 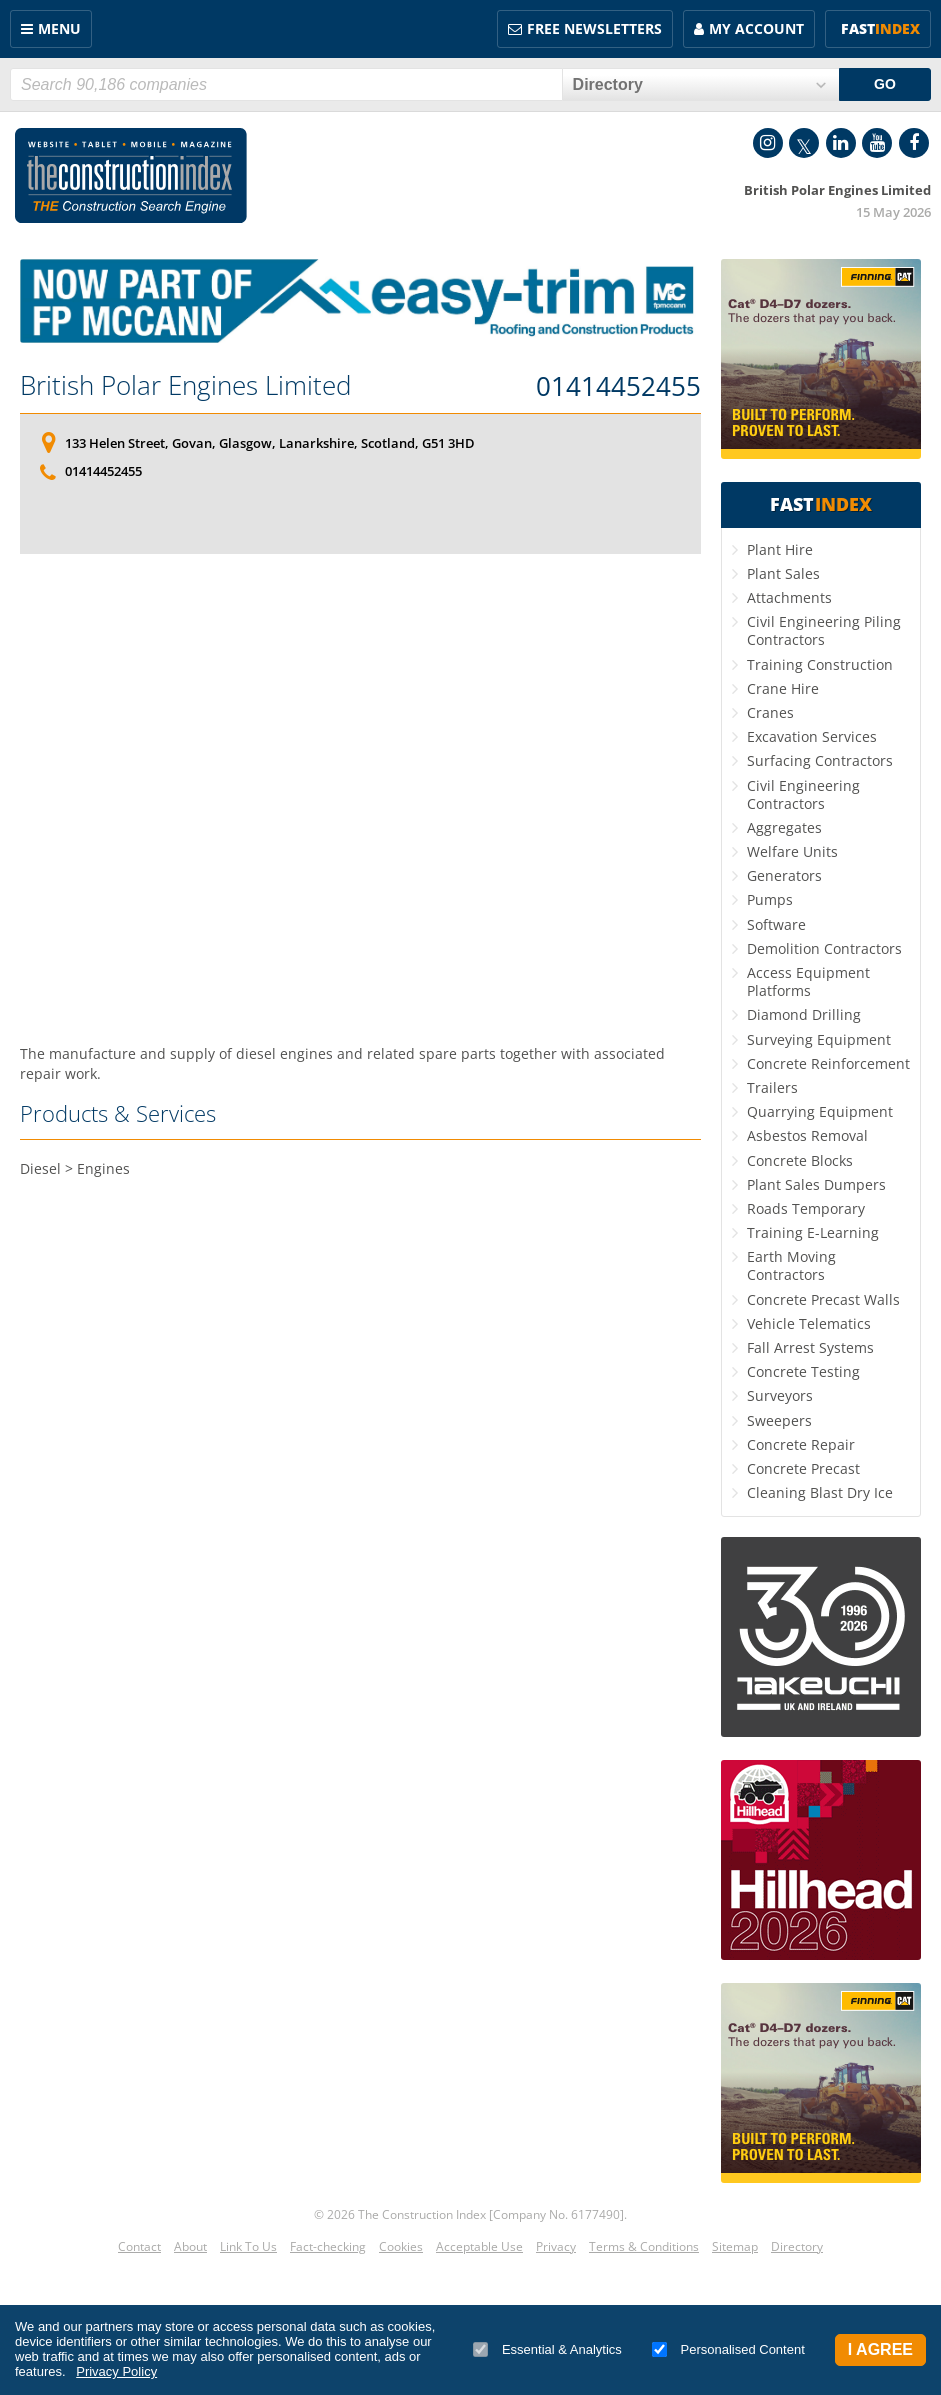 What do you see at coordinates (401, 2246) in the screenshot?
I see `Cookies` at bounding box center [401, 2246].